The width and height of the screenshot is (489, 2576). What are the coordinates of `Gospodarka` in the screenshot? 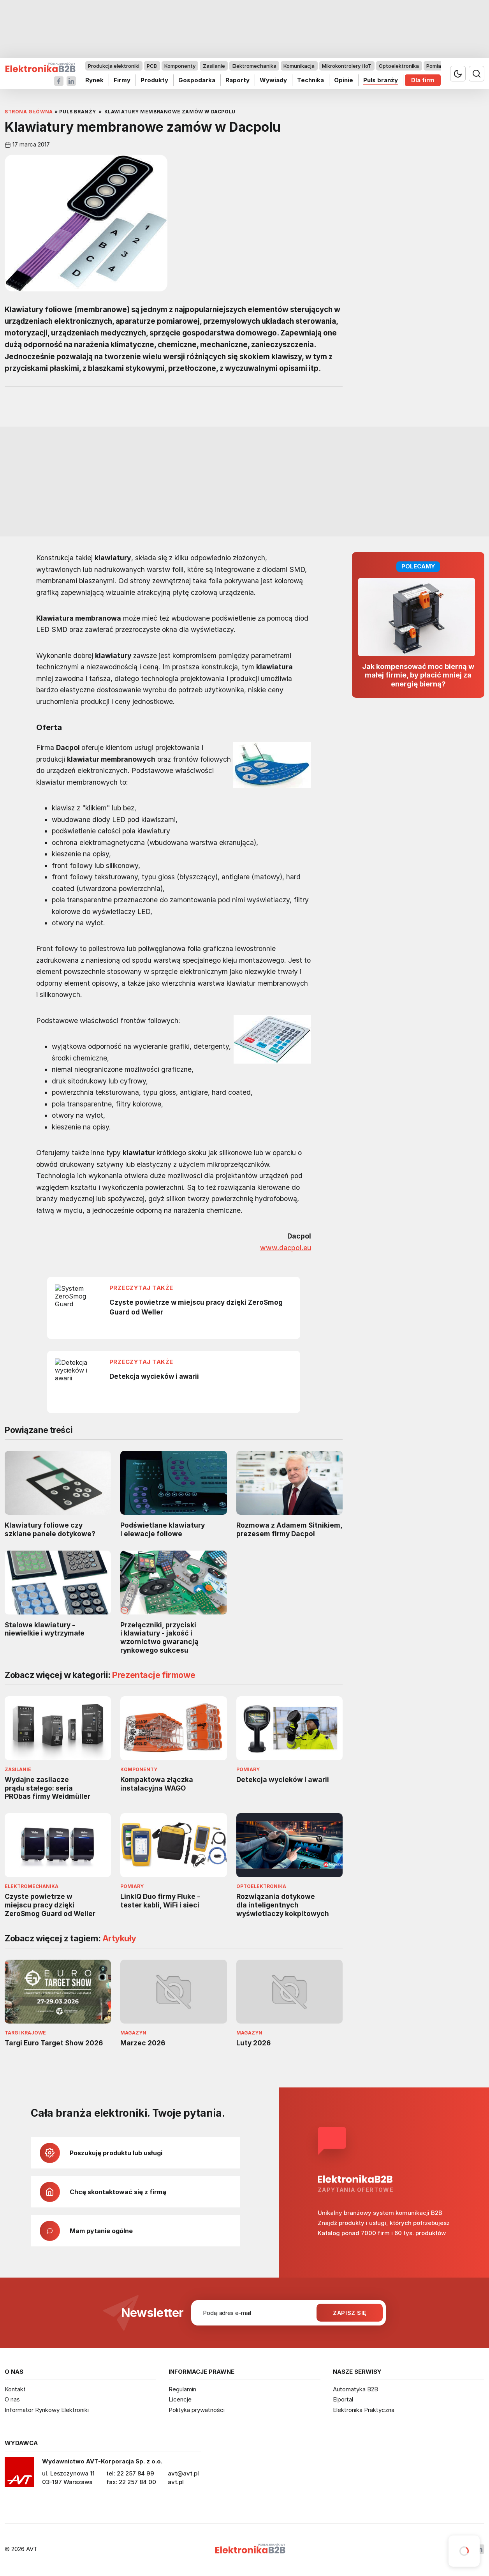 It's located at (196, 80).